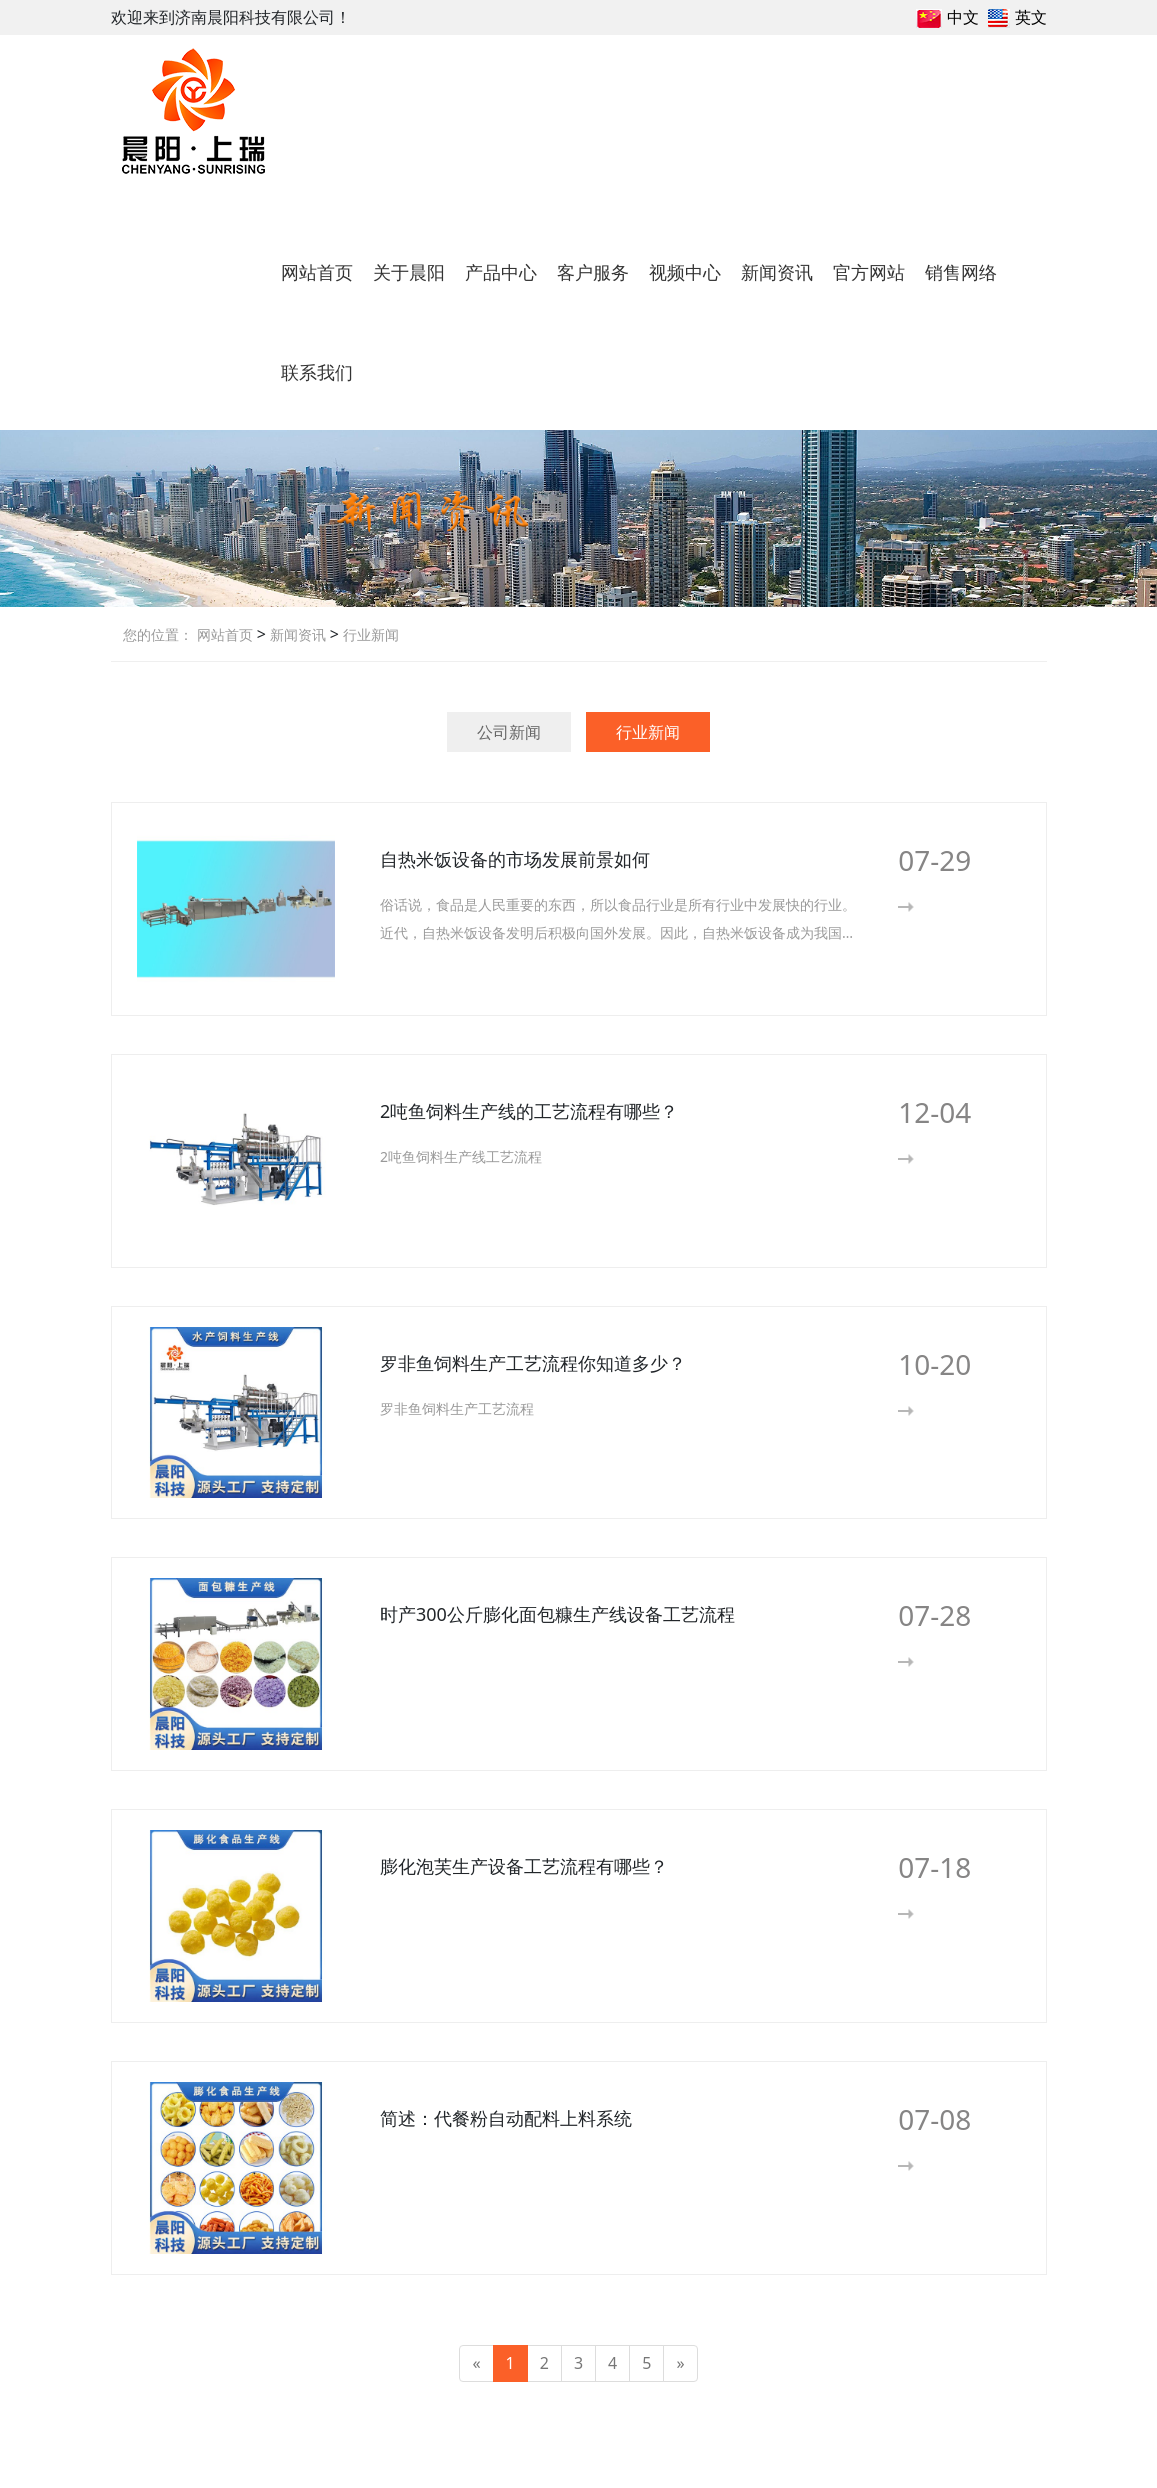 The image size is (1157, 2488). What do you see at coordinates (938, 906) in the screenshot?
I see `More` at bounding box center [938, 906].